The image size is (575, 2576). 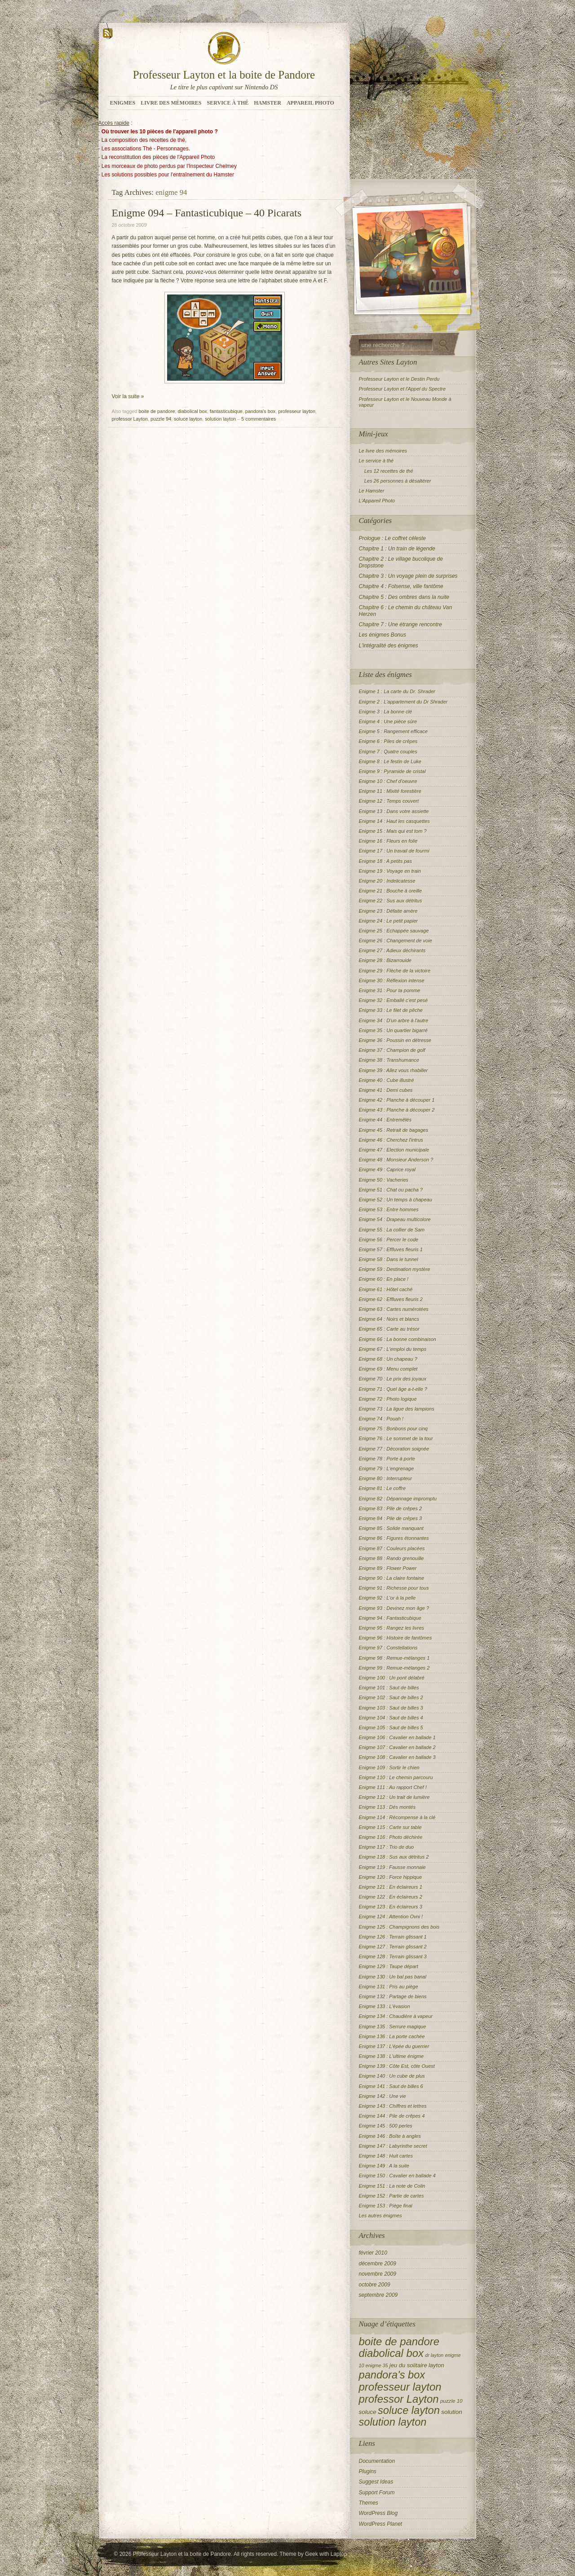 I want to click on Chapitre 7 : Une étrange rencontre, so click(x=400, y=624).